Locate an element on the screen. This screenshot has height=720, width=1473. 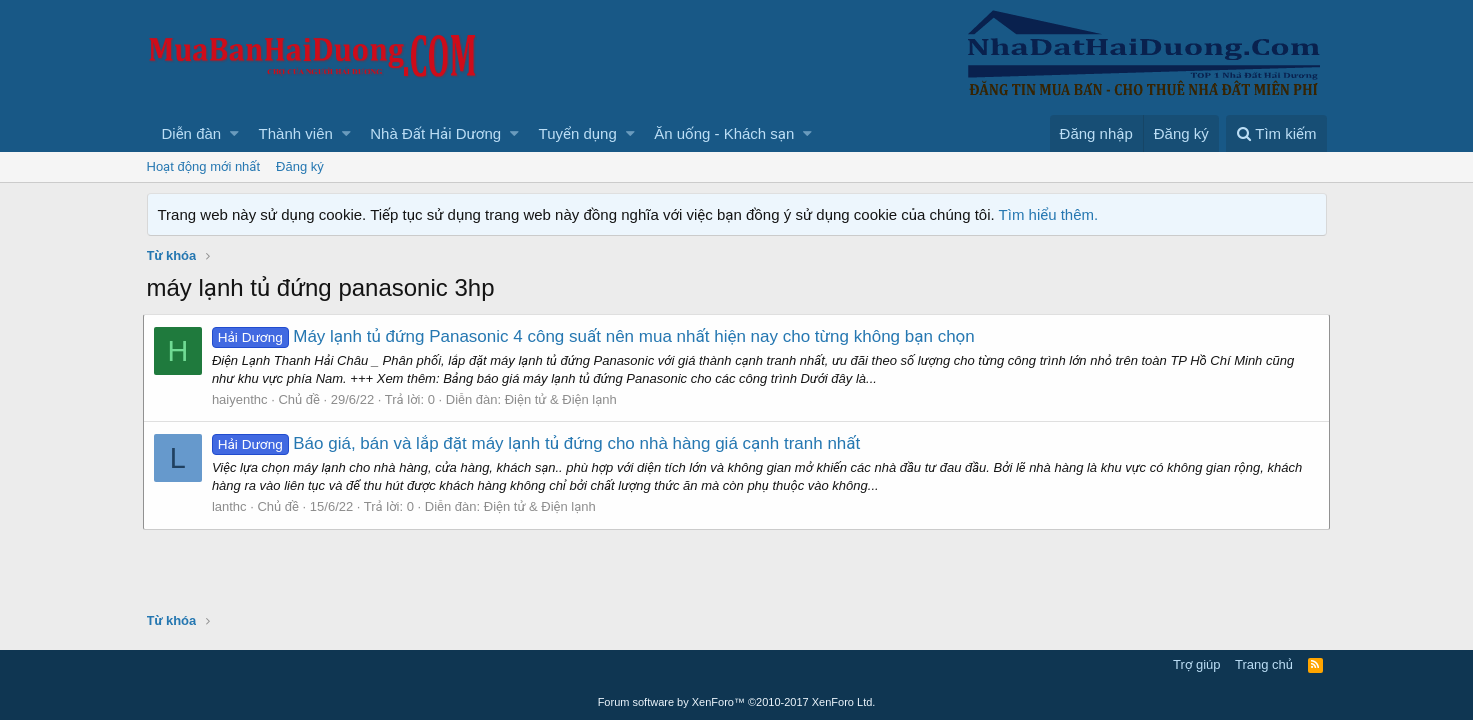
Điện tử & Điện lạnh is located at coordinates (564, 399).